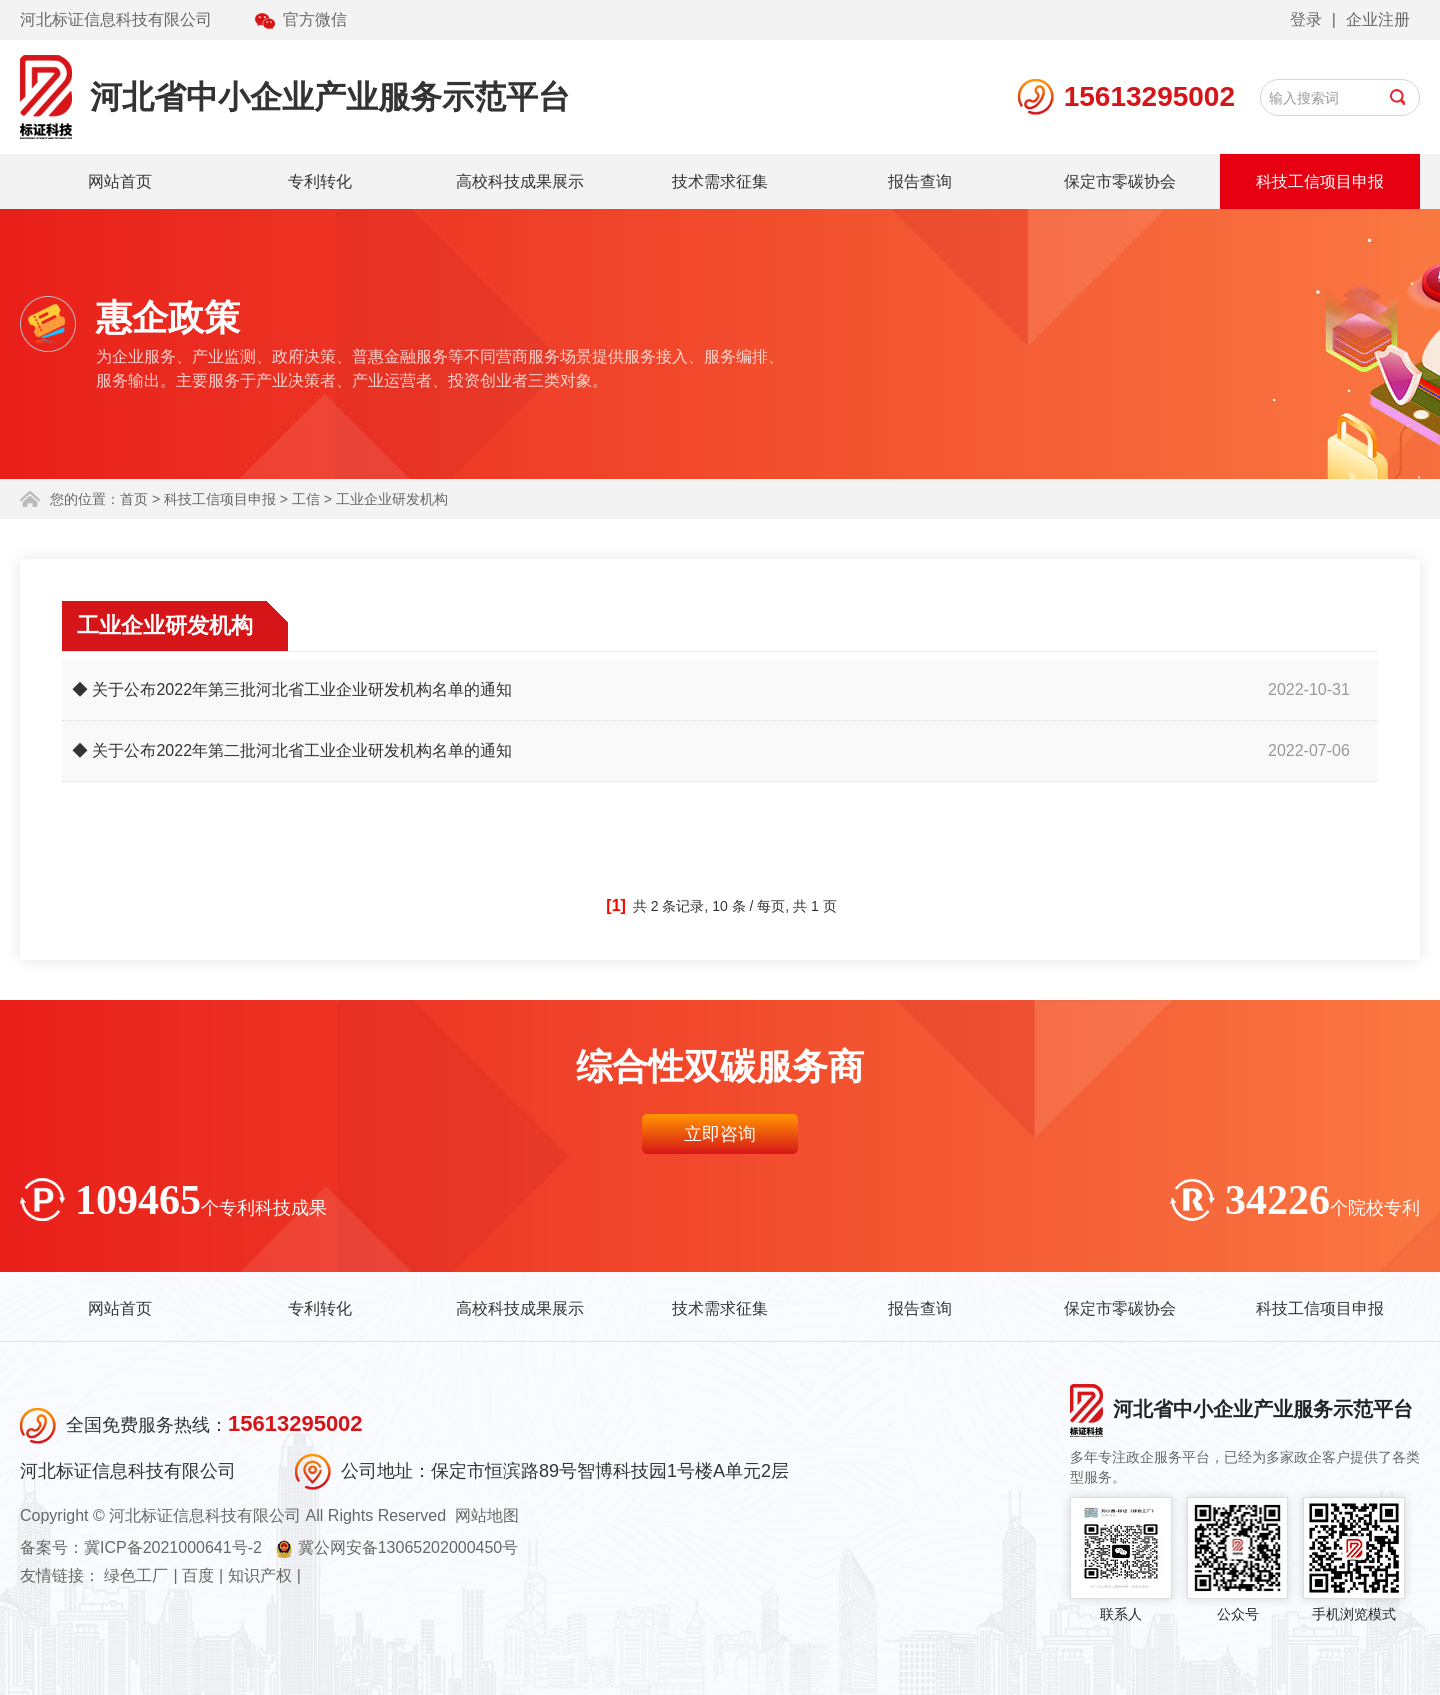  Describe the element at coordinates (320, 181) in the screenshot. I see `专利转化` at that location.